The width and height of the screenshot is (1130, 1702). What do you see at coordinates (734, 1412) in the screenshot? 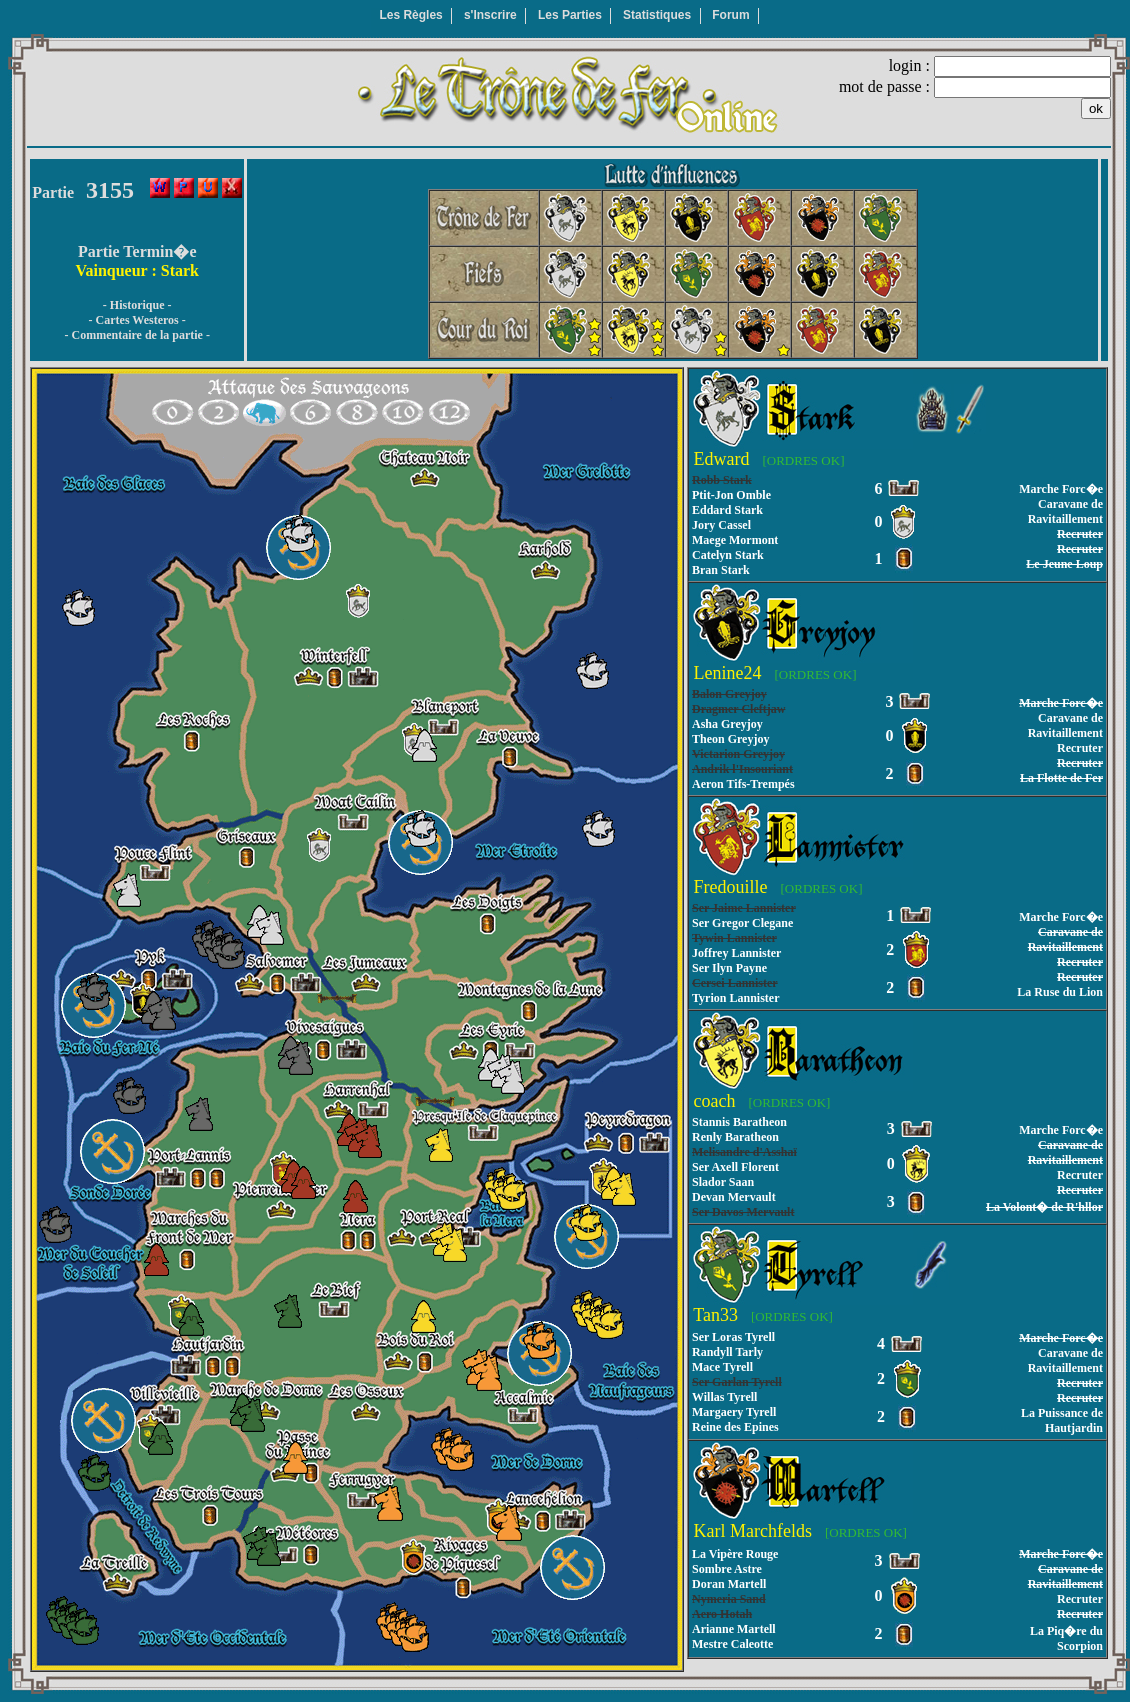
I see `Margaery Tyrell` at bounding box center [734, 1412].